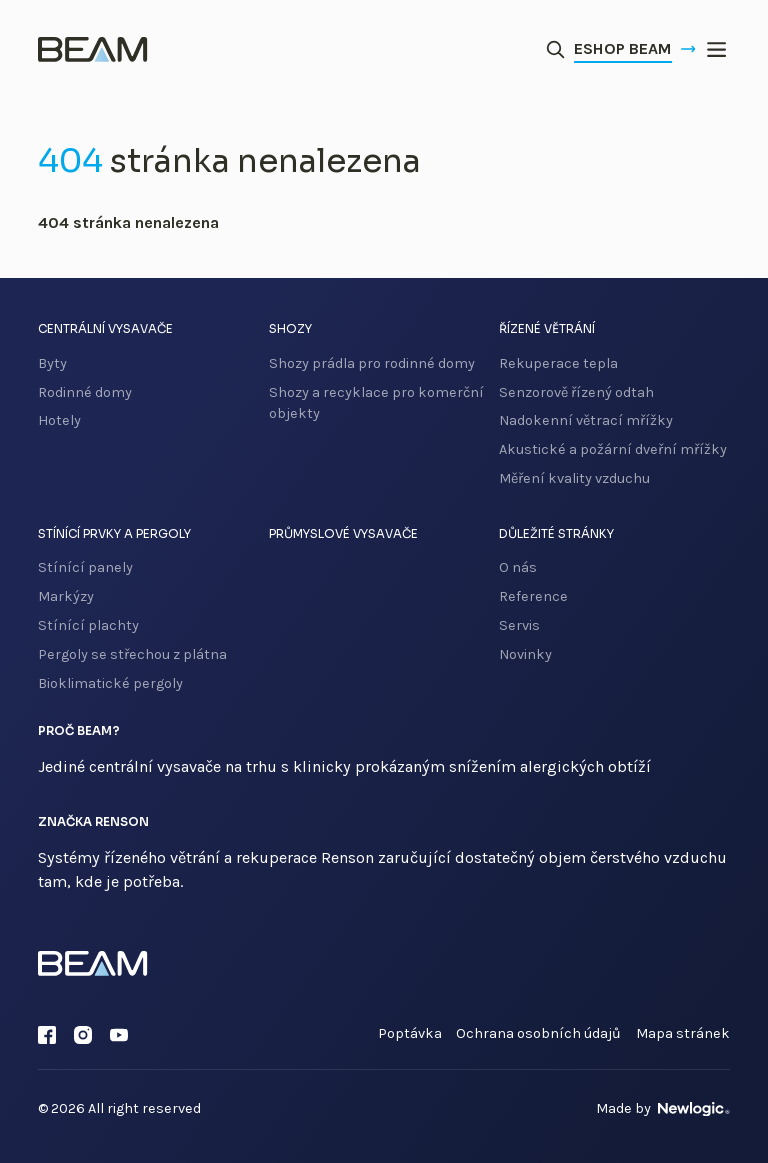 This screenshot has width=768, height=1163. I want to click on Eshop Beam, so click(635, 48).